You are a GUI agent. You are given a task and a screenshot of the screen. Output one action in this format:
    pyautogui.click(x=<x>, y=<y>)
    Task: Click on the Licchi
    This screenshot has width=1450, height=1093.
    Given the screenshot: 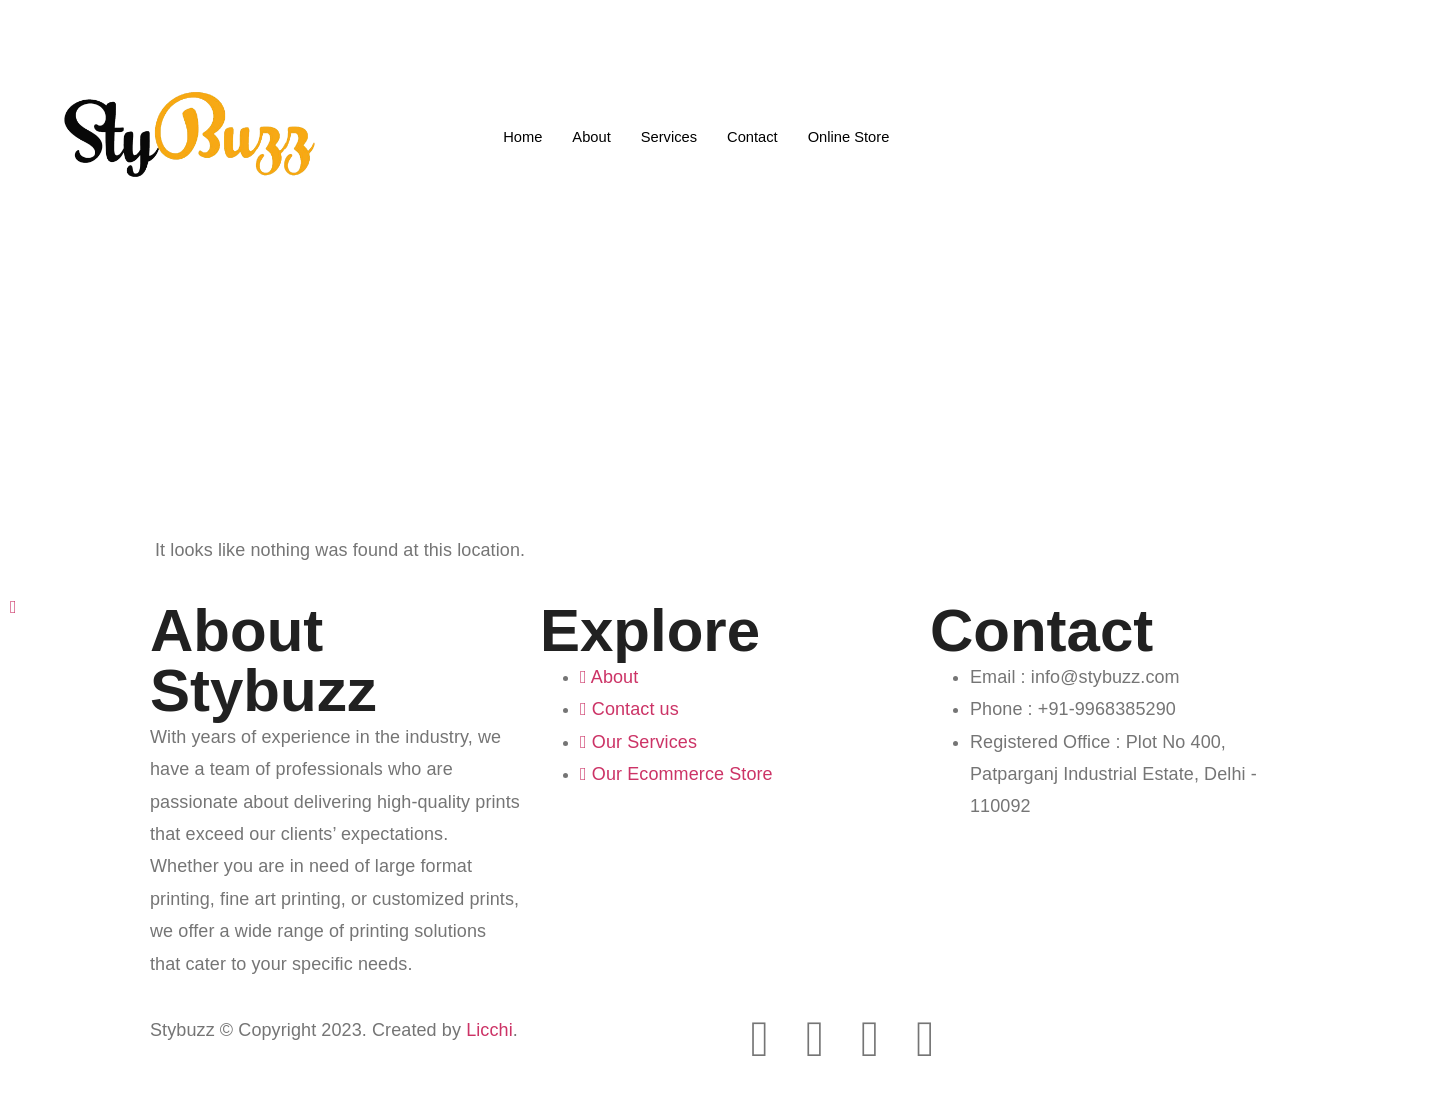 What is the action you would take?
    pyautogui.click(x=489, y=1030)
    